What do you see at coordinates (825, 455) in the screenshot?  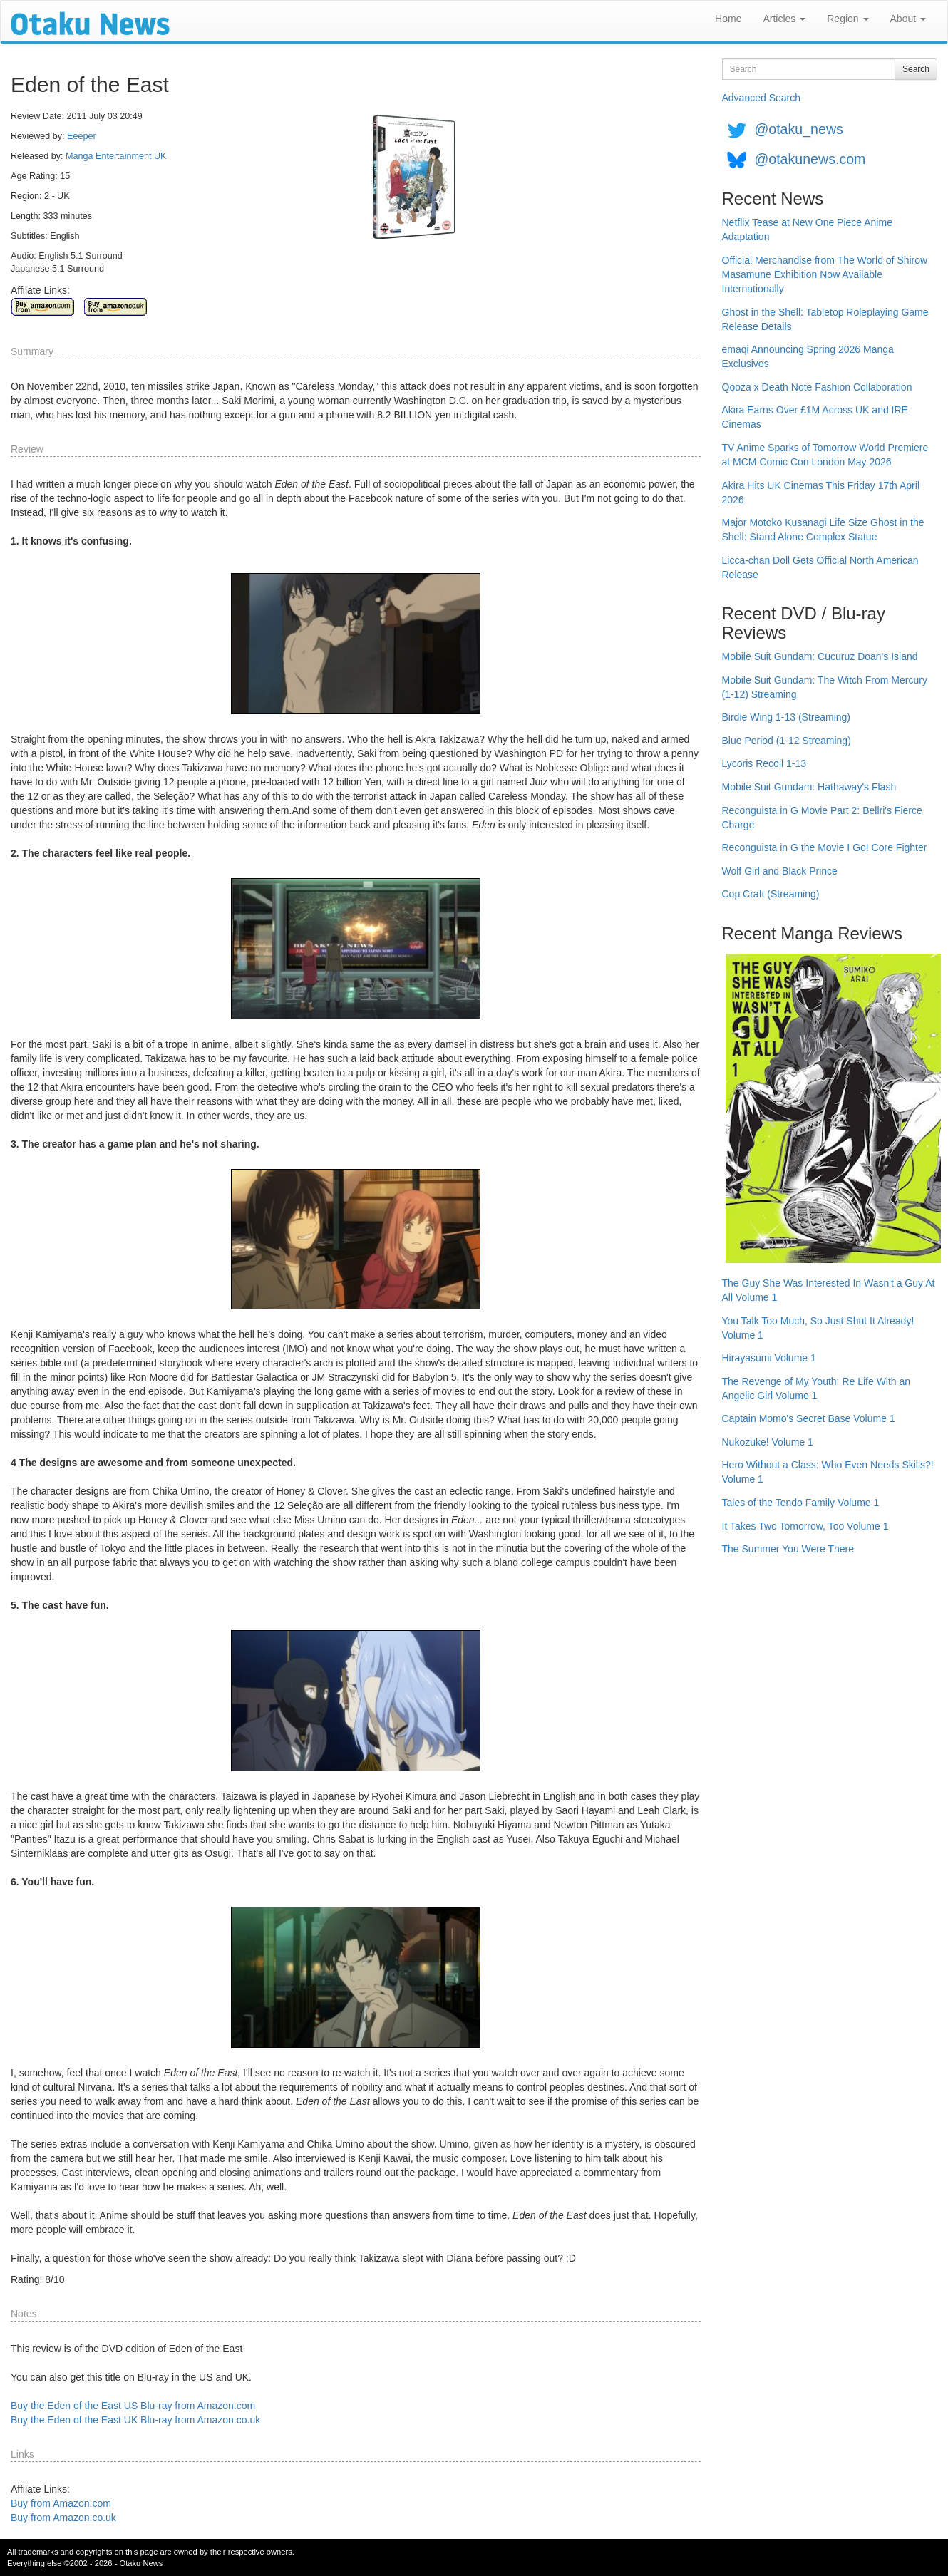 I see `TV Anime Sparks of Tomorrow World Premiere at MCM Comic Con London May 2026` at bounding box center [825, 455].